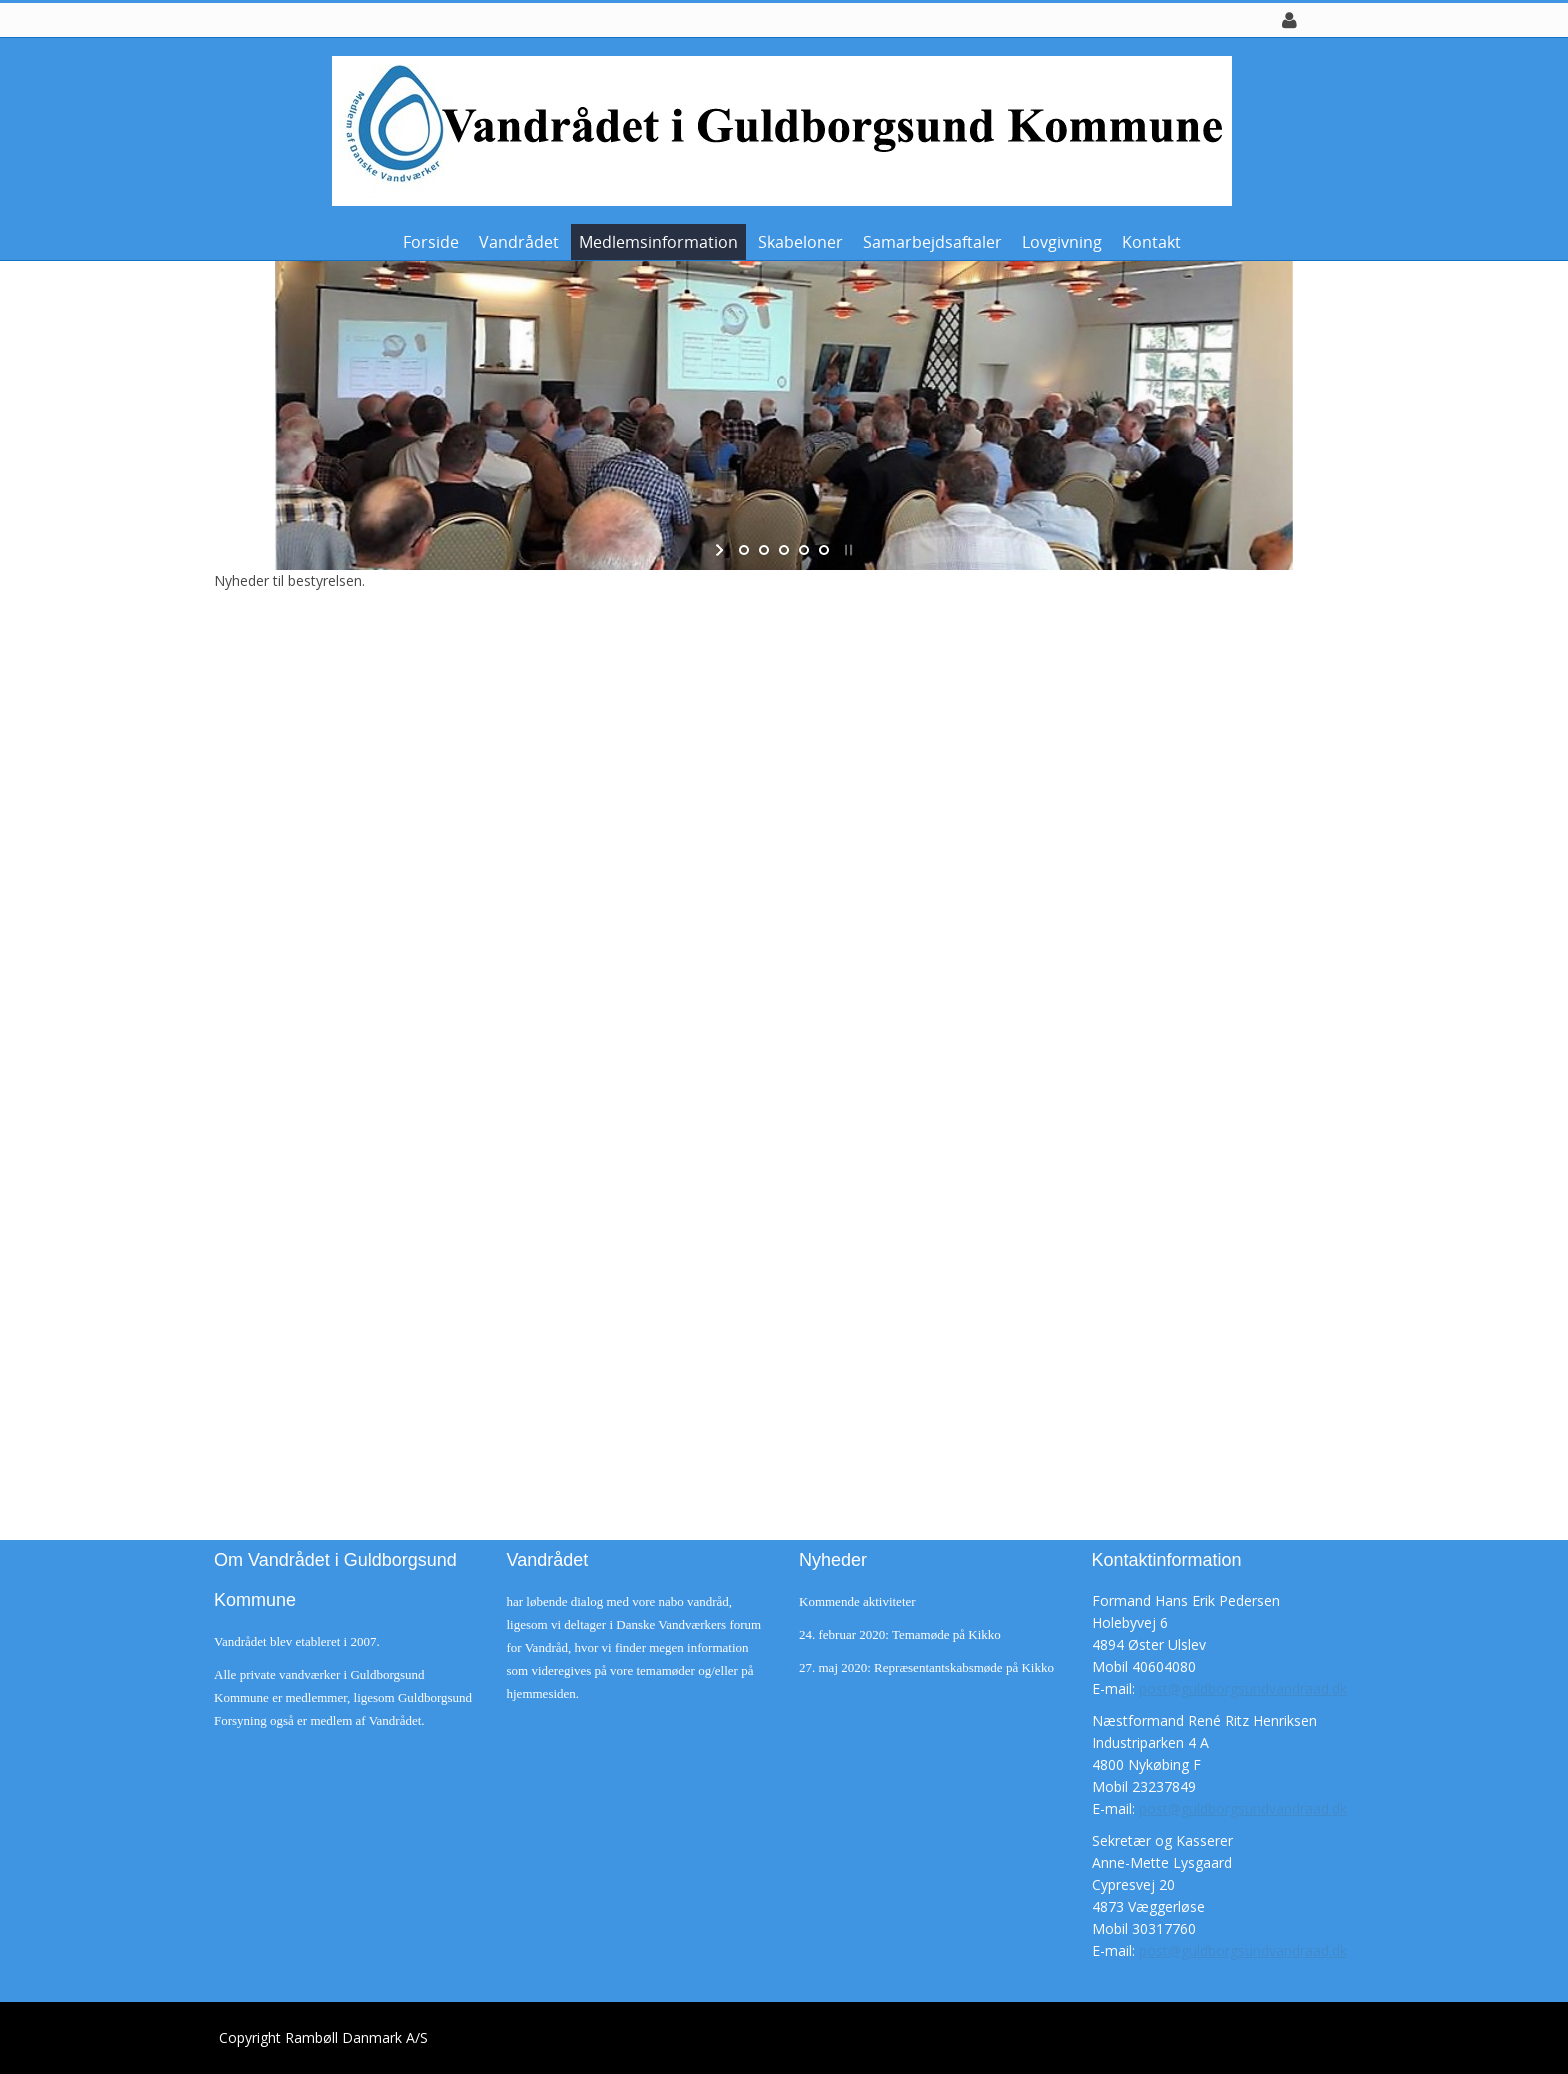  Describe the element at coordinates (1062, 242) in the screenshot. I see `Lovgivning` at that location.